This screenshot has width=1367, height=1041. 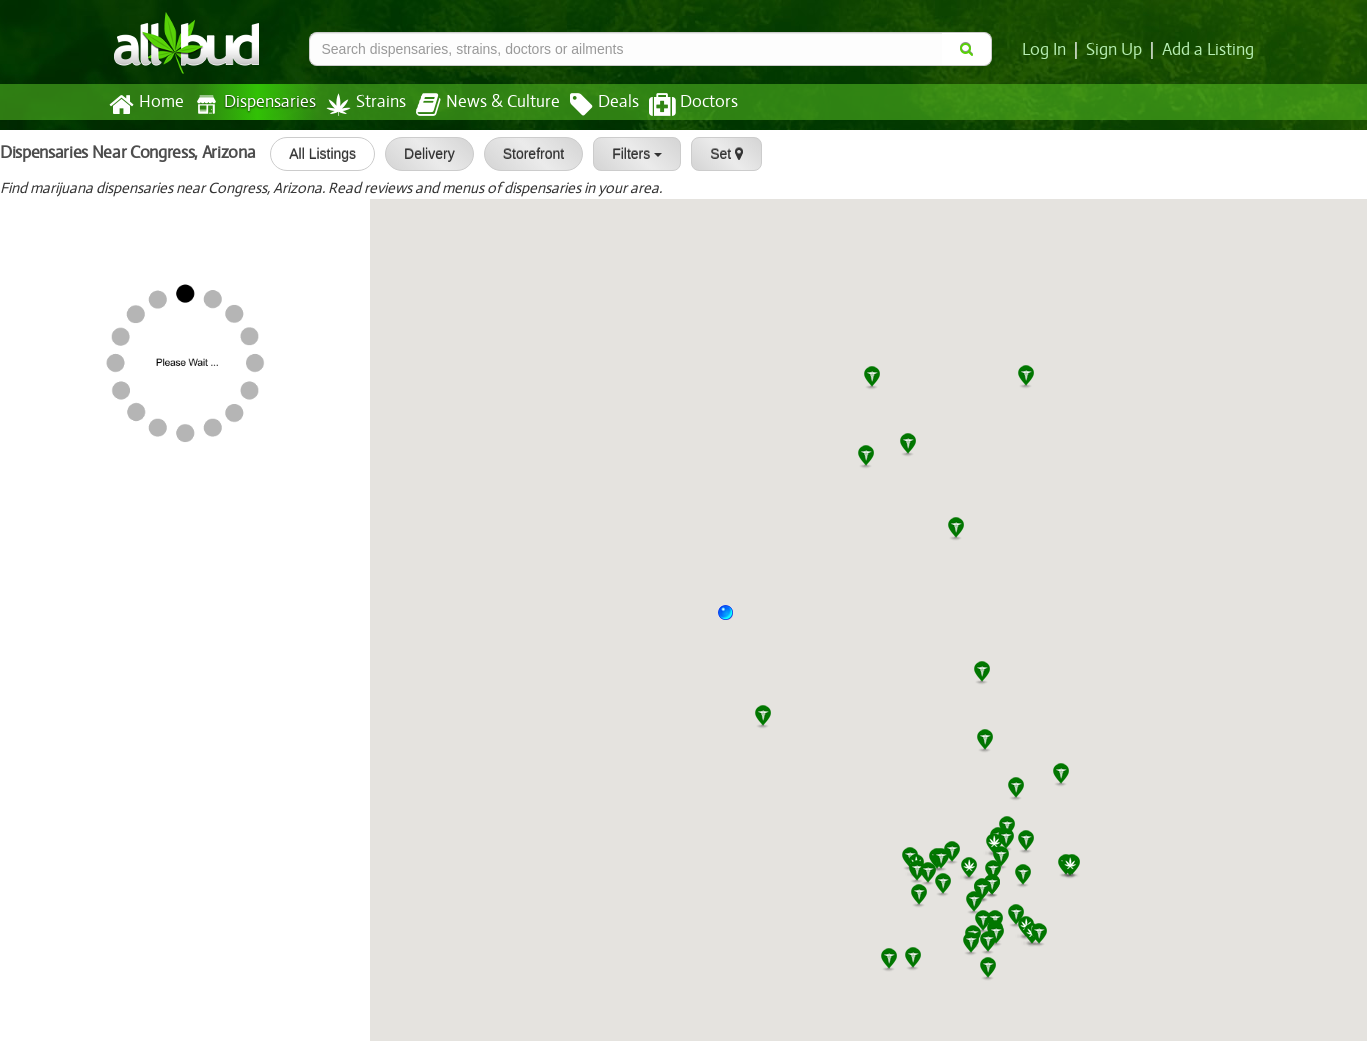 I want to click on Wickenburg Alternative Medicine, so click(x=196, y=778).